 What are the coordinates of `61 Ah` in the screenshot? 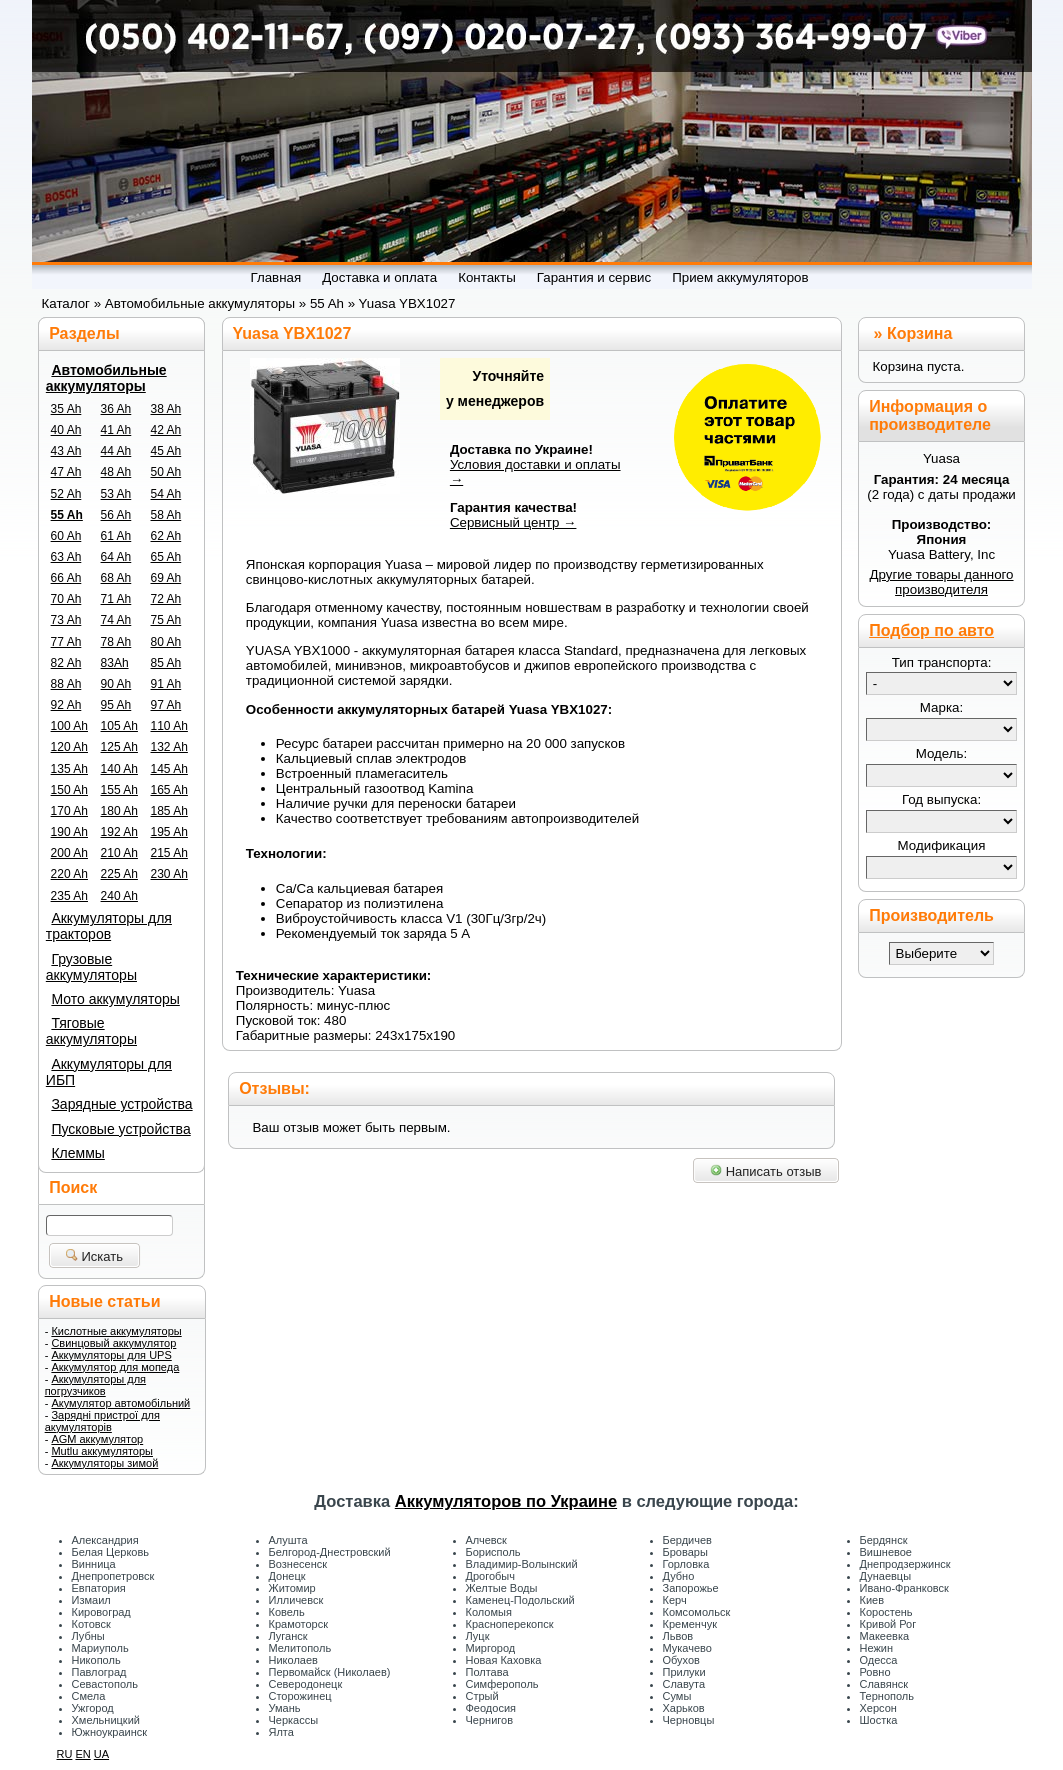 It's located at (116, 536).